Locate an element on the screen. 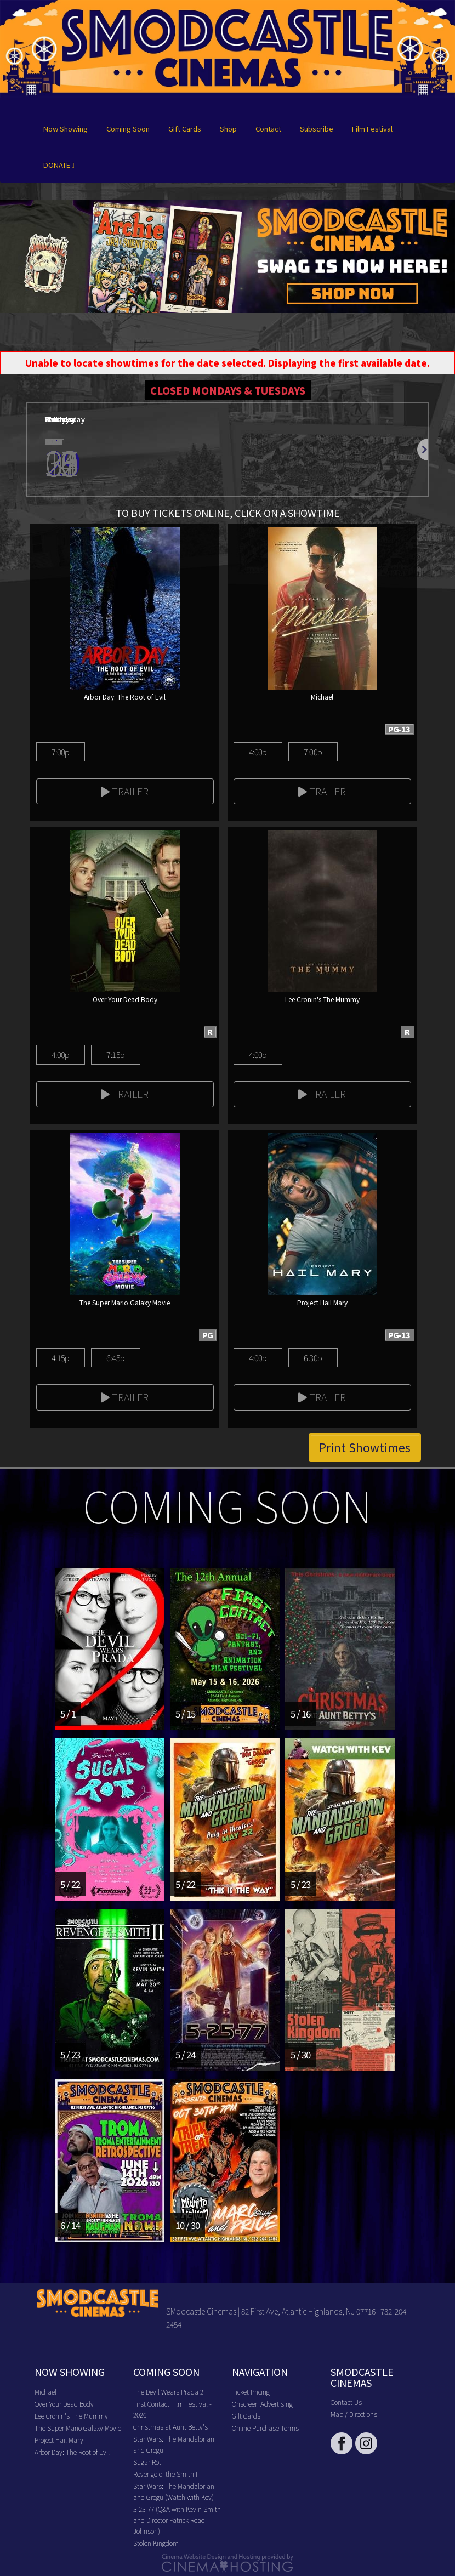  Subscribe is located at coordinates (316, 128).